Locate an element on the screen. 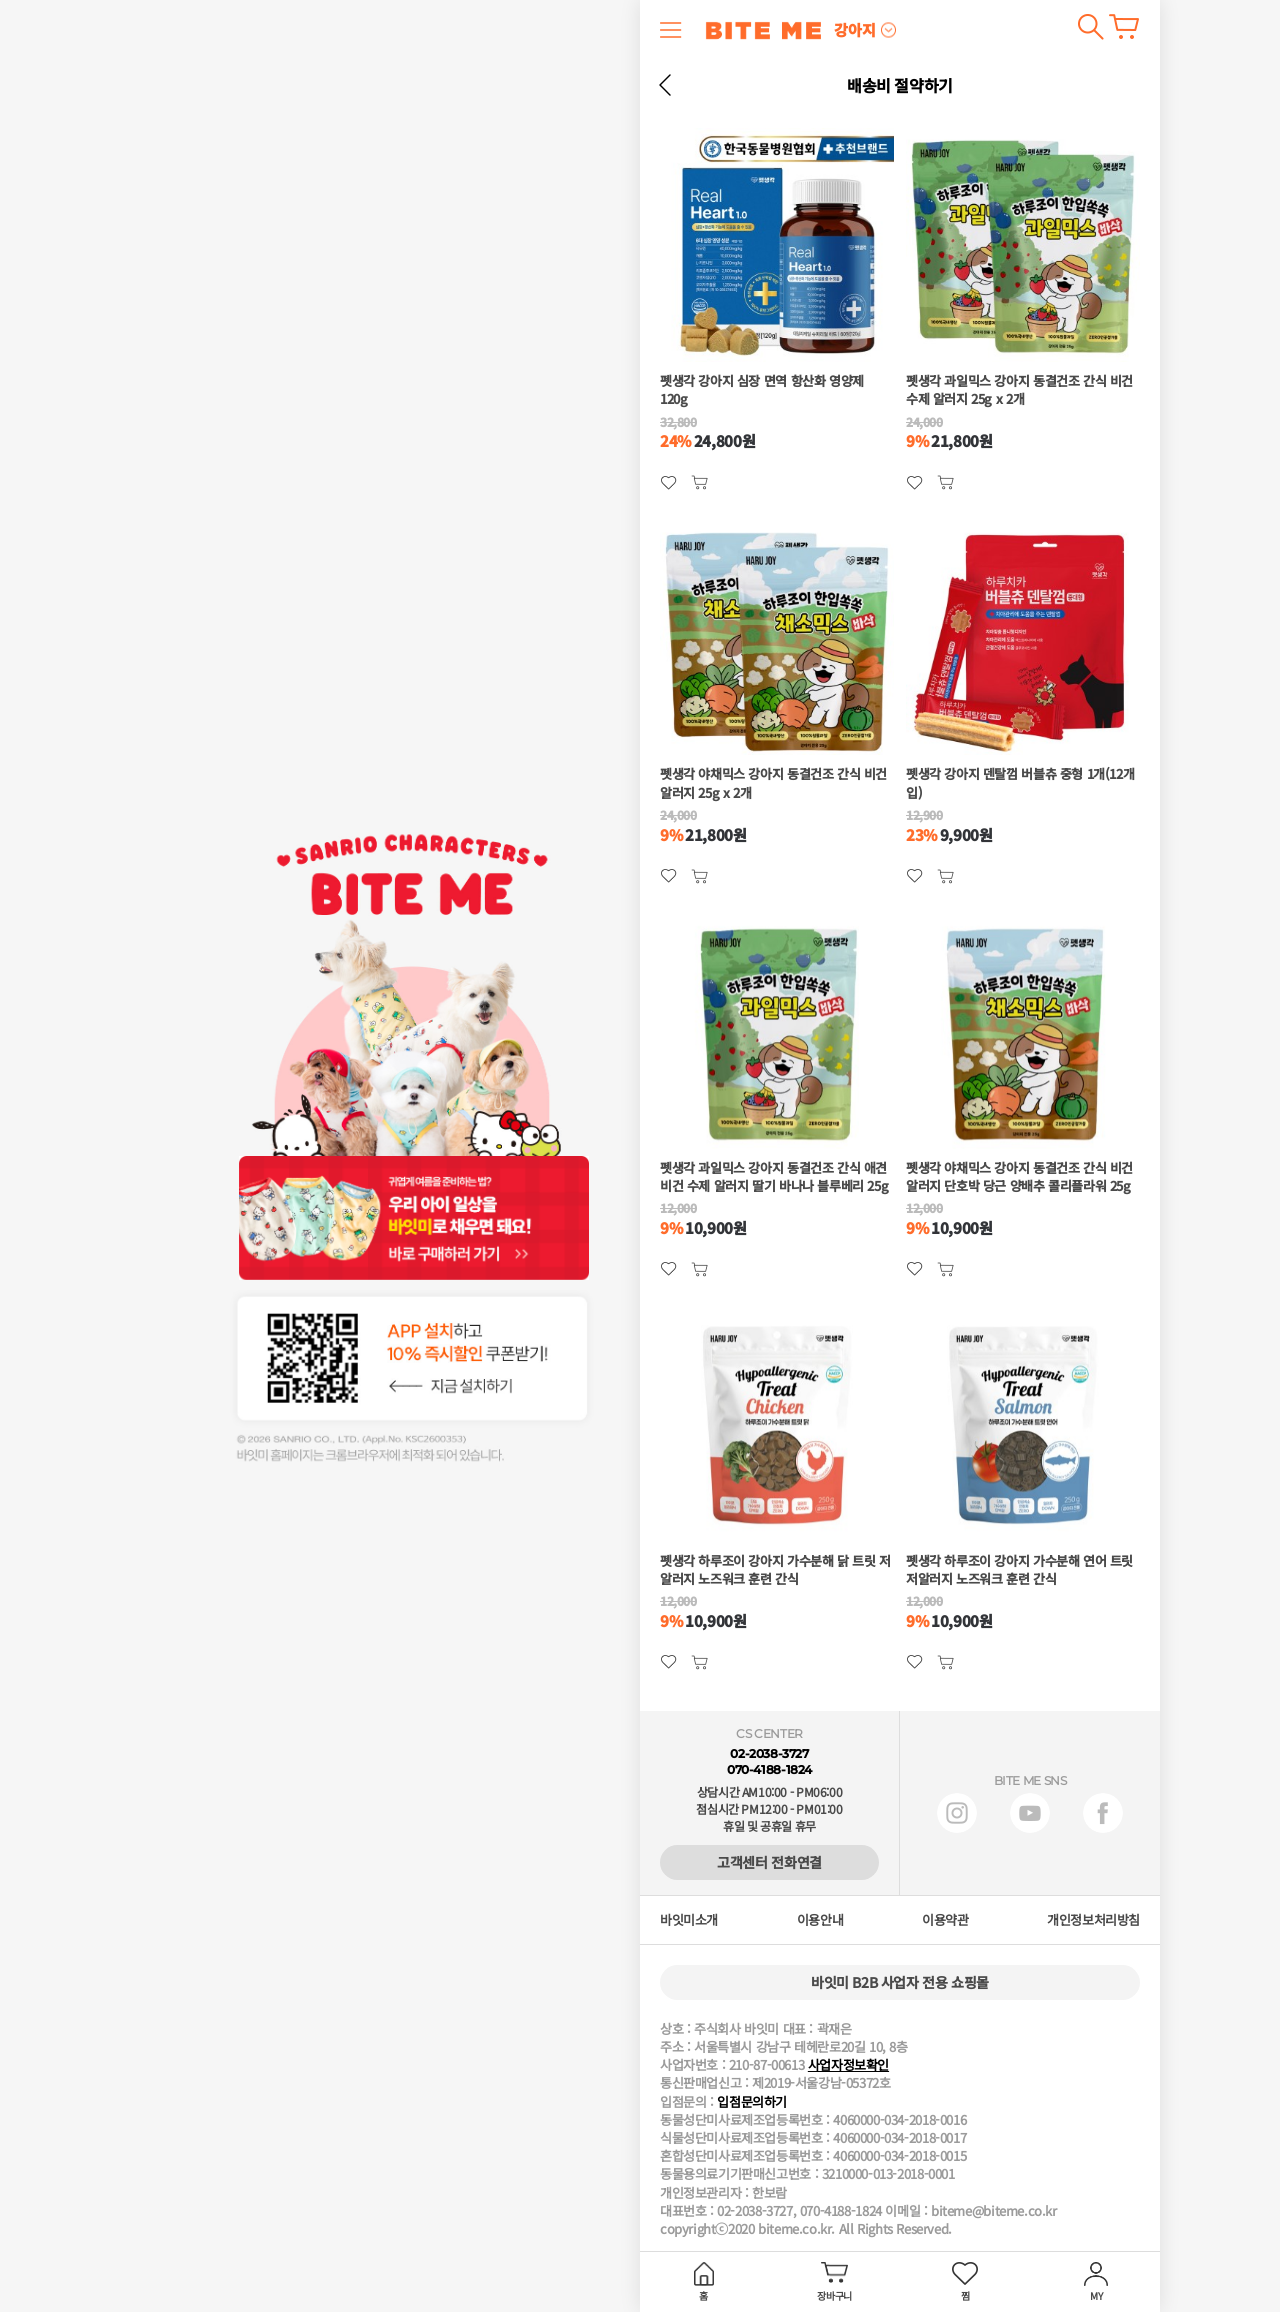 This screenshot has width=1280, height=2312. biteme@biteme.co.kr is located at coordinates (994, 2211).